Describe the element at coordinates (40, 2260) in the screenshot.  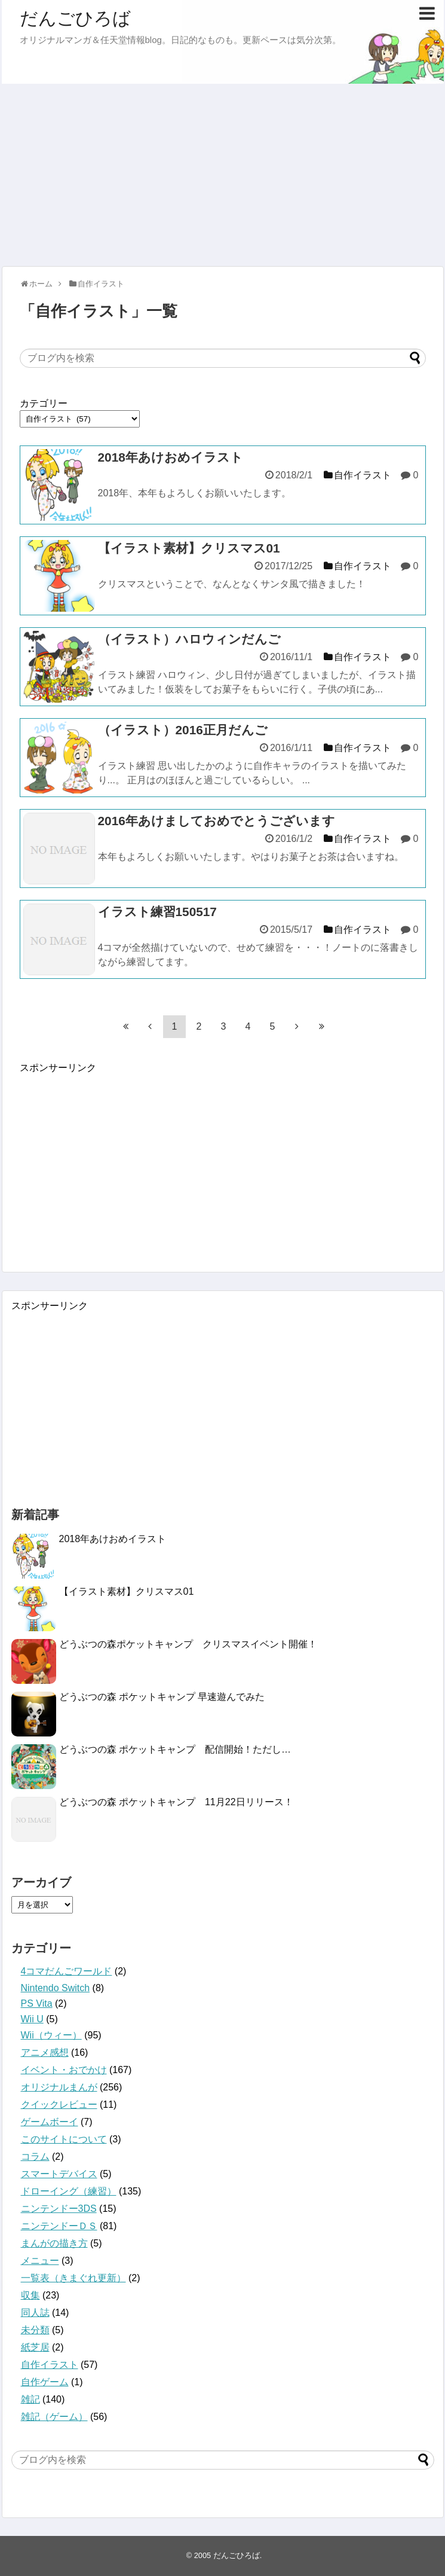
I see `メニュー` at that location.